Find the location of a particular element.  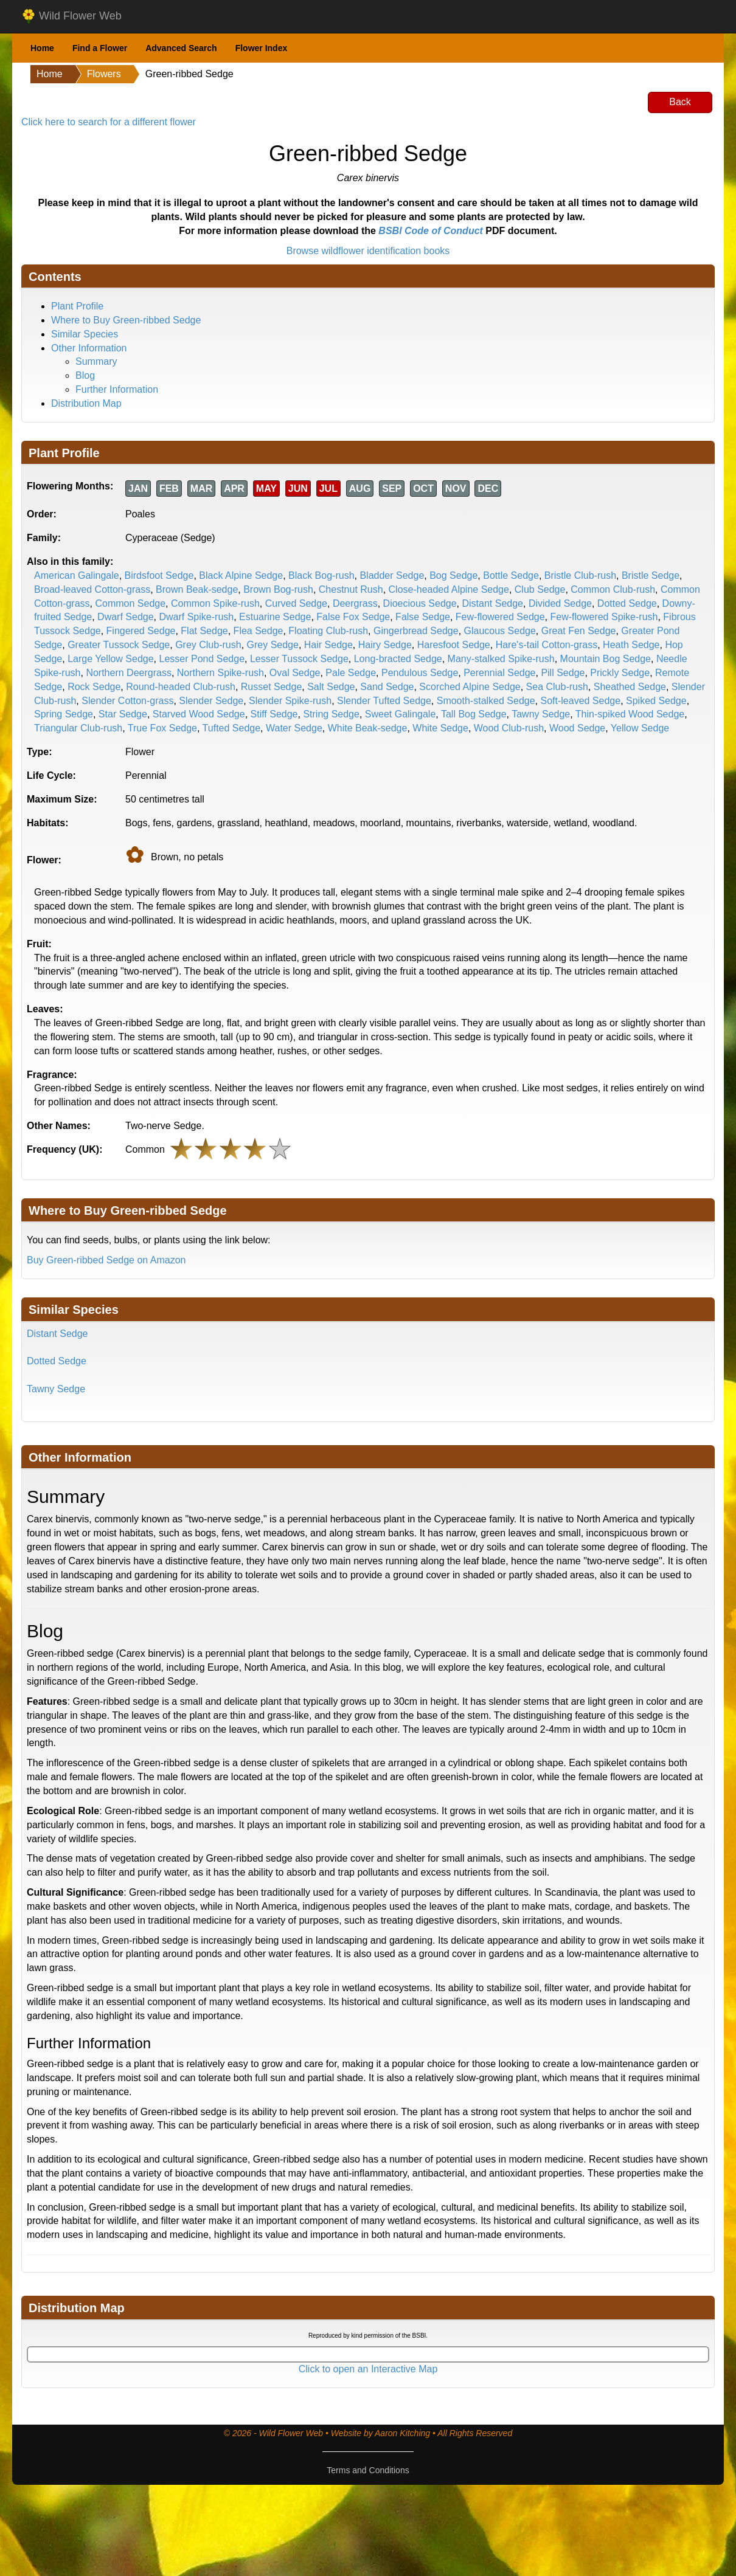

Fingered Sedge is located at coordinates (141, 631).